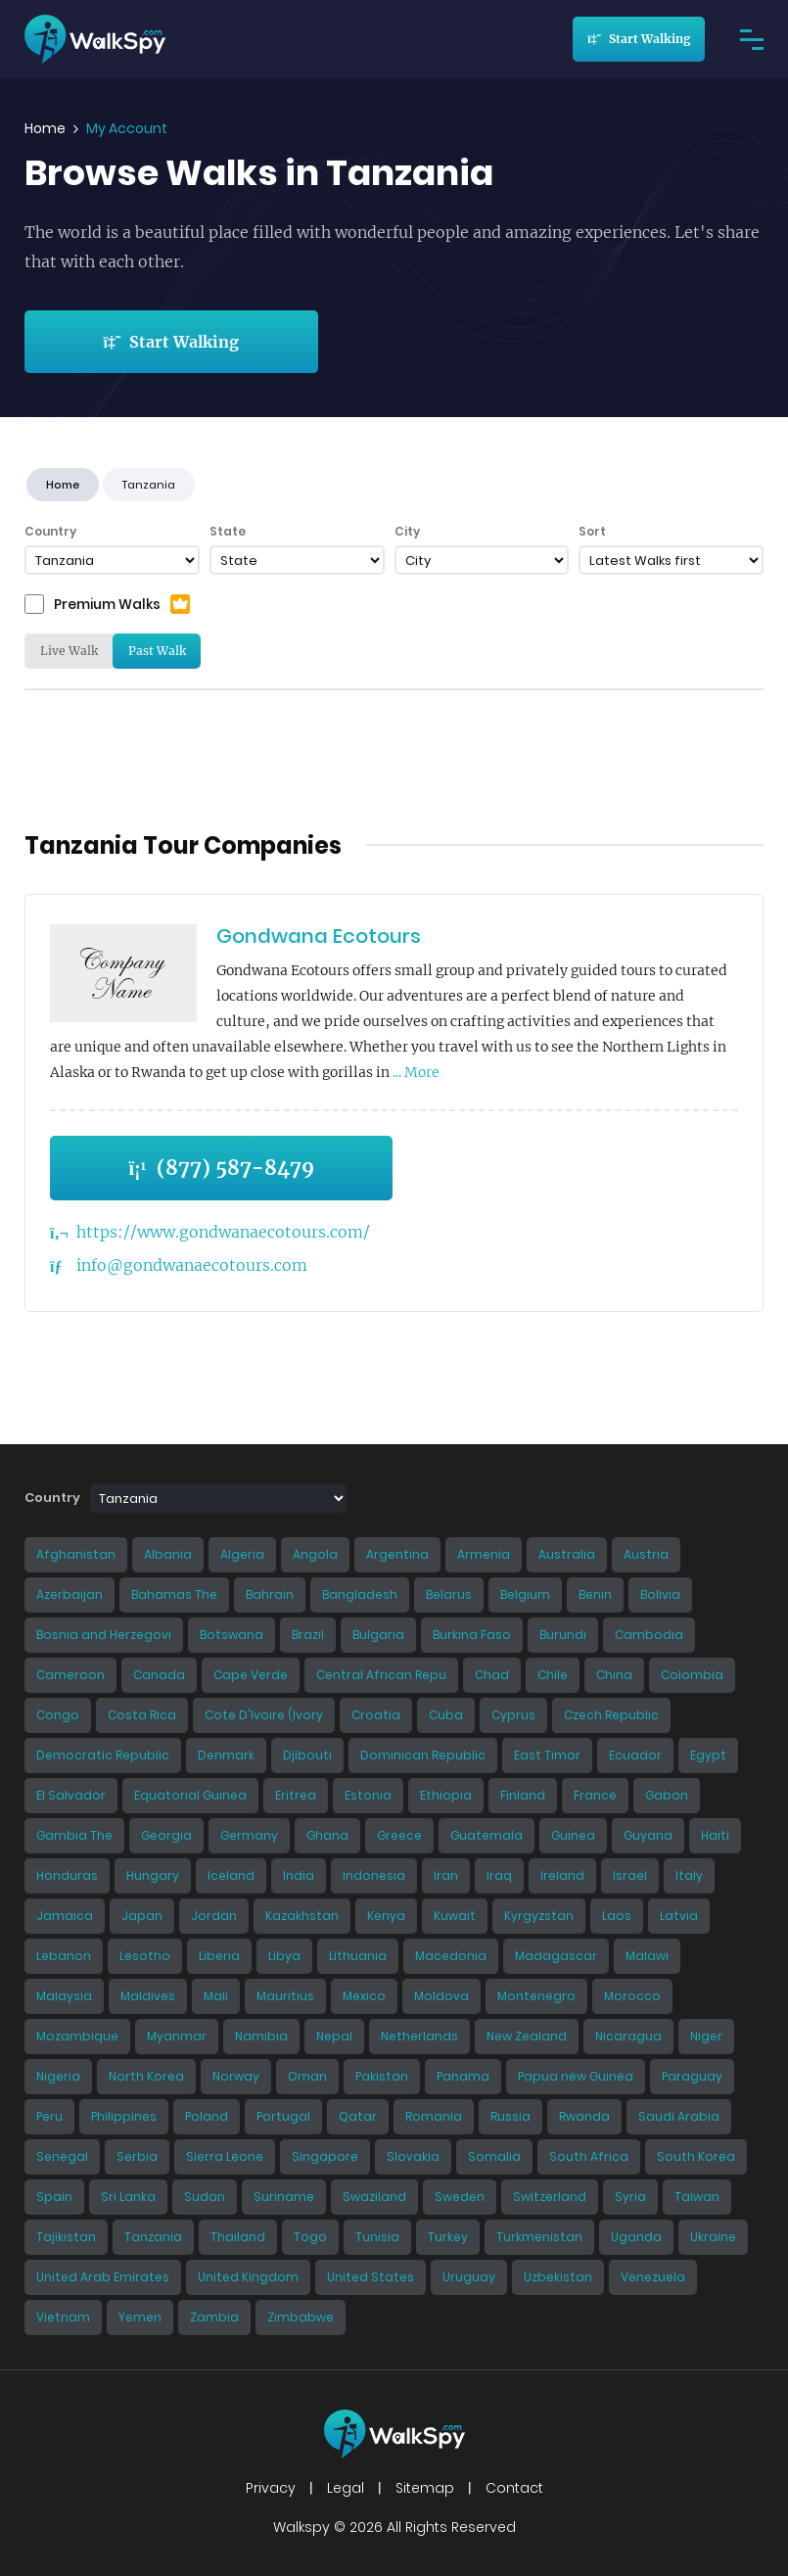  What do you see at coordinates (250, 1674) in the screenshot?
I see `Cape Verde` at bounding box center [250, 1674].